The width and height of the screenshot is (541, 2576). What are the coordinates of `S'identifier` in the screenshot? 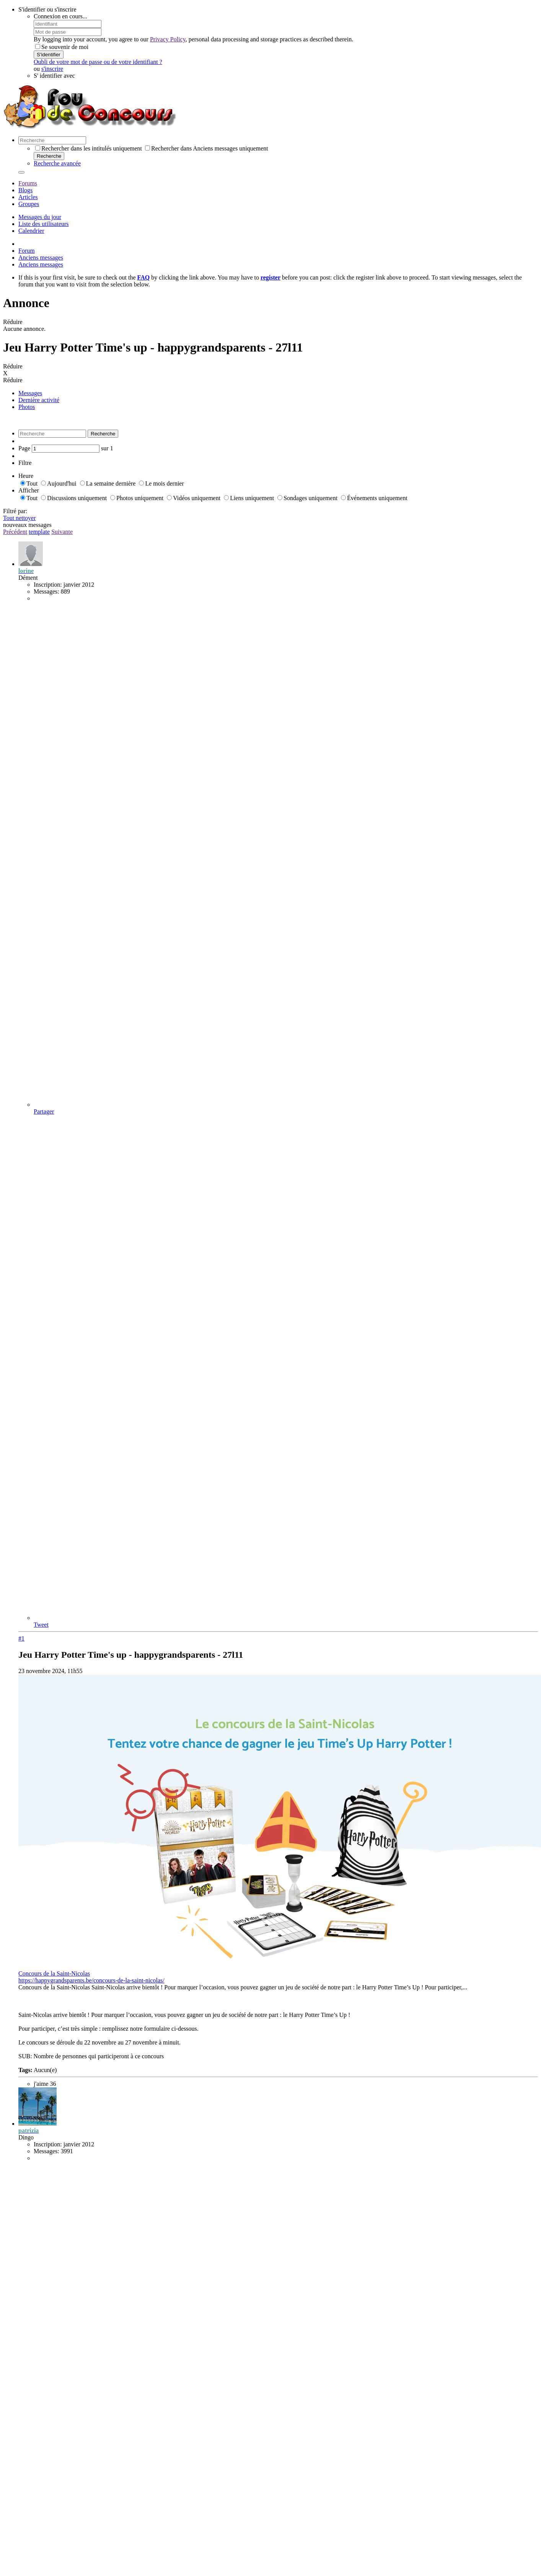 It's located at (48, 54).